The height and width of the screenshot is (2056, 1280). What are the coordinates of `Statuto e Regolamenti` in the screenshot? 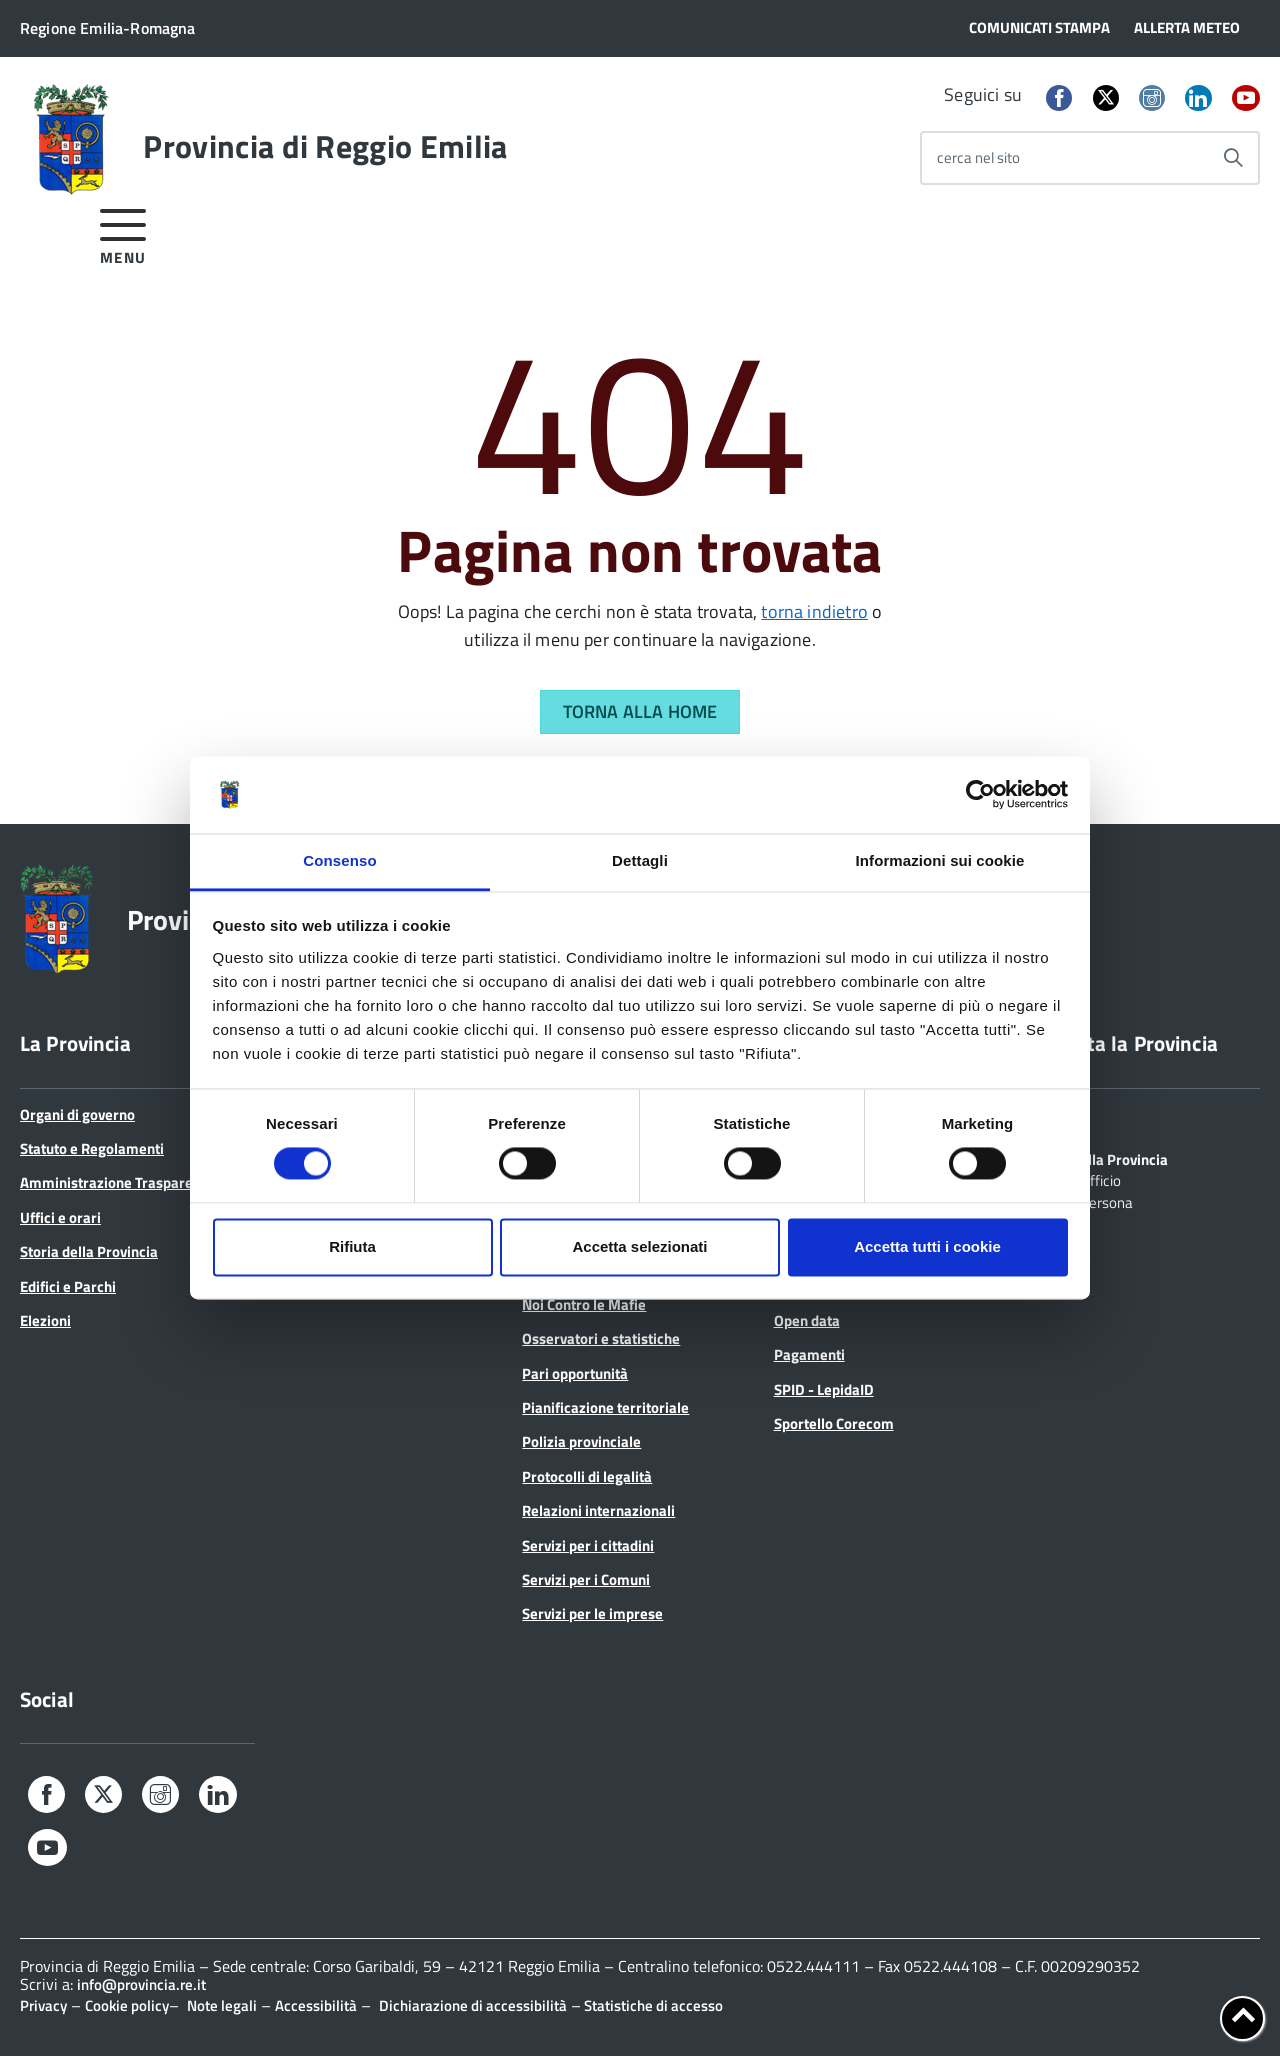 It's located at (92, 1148).